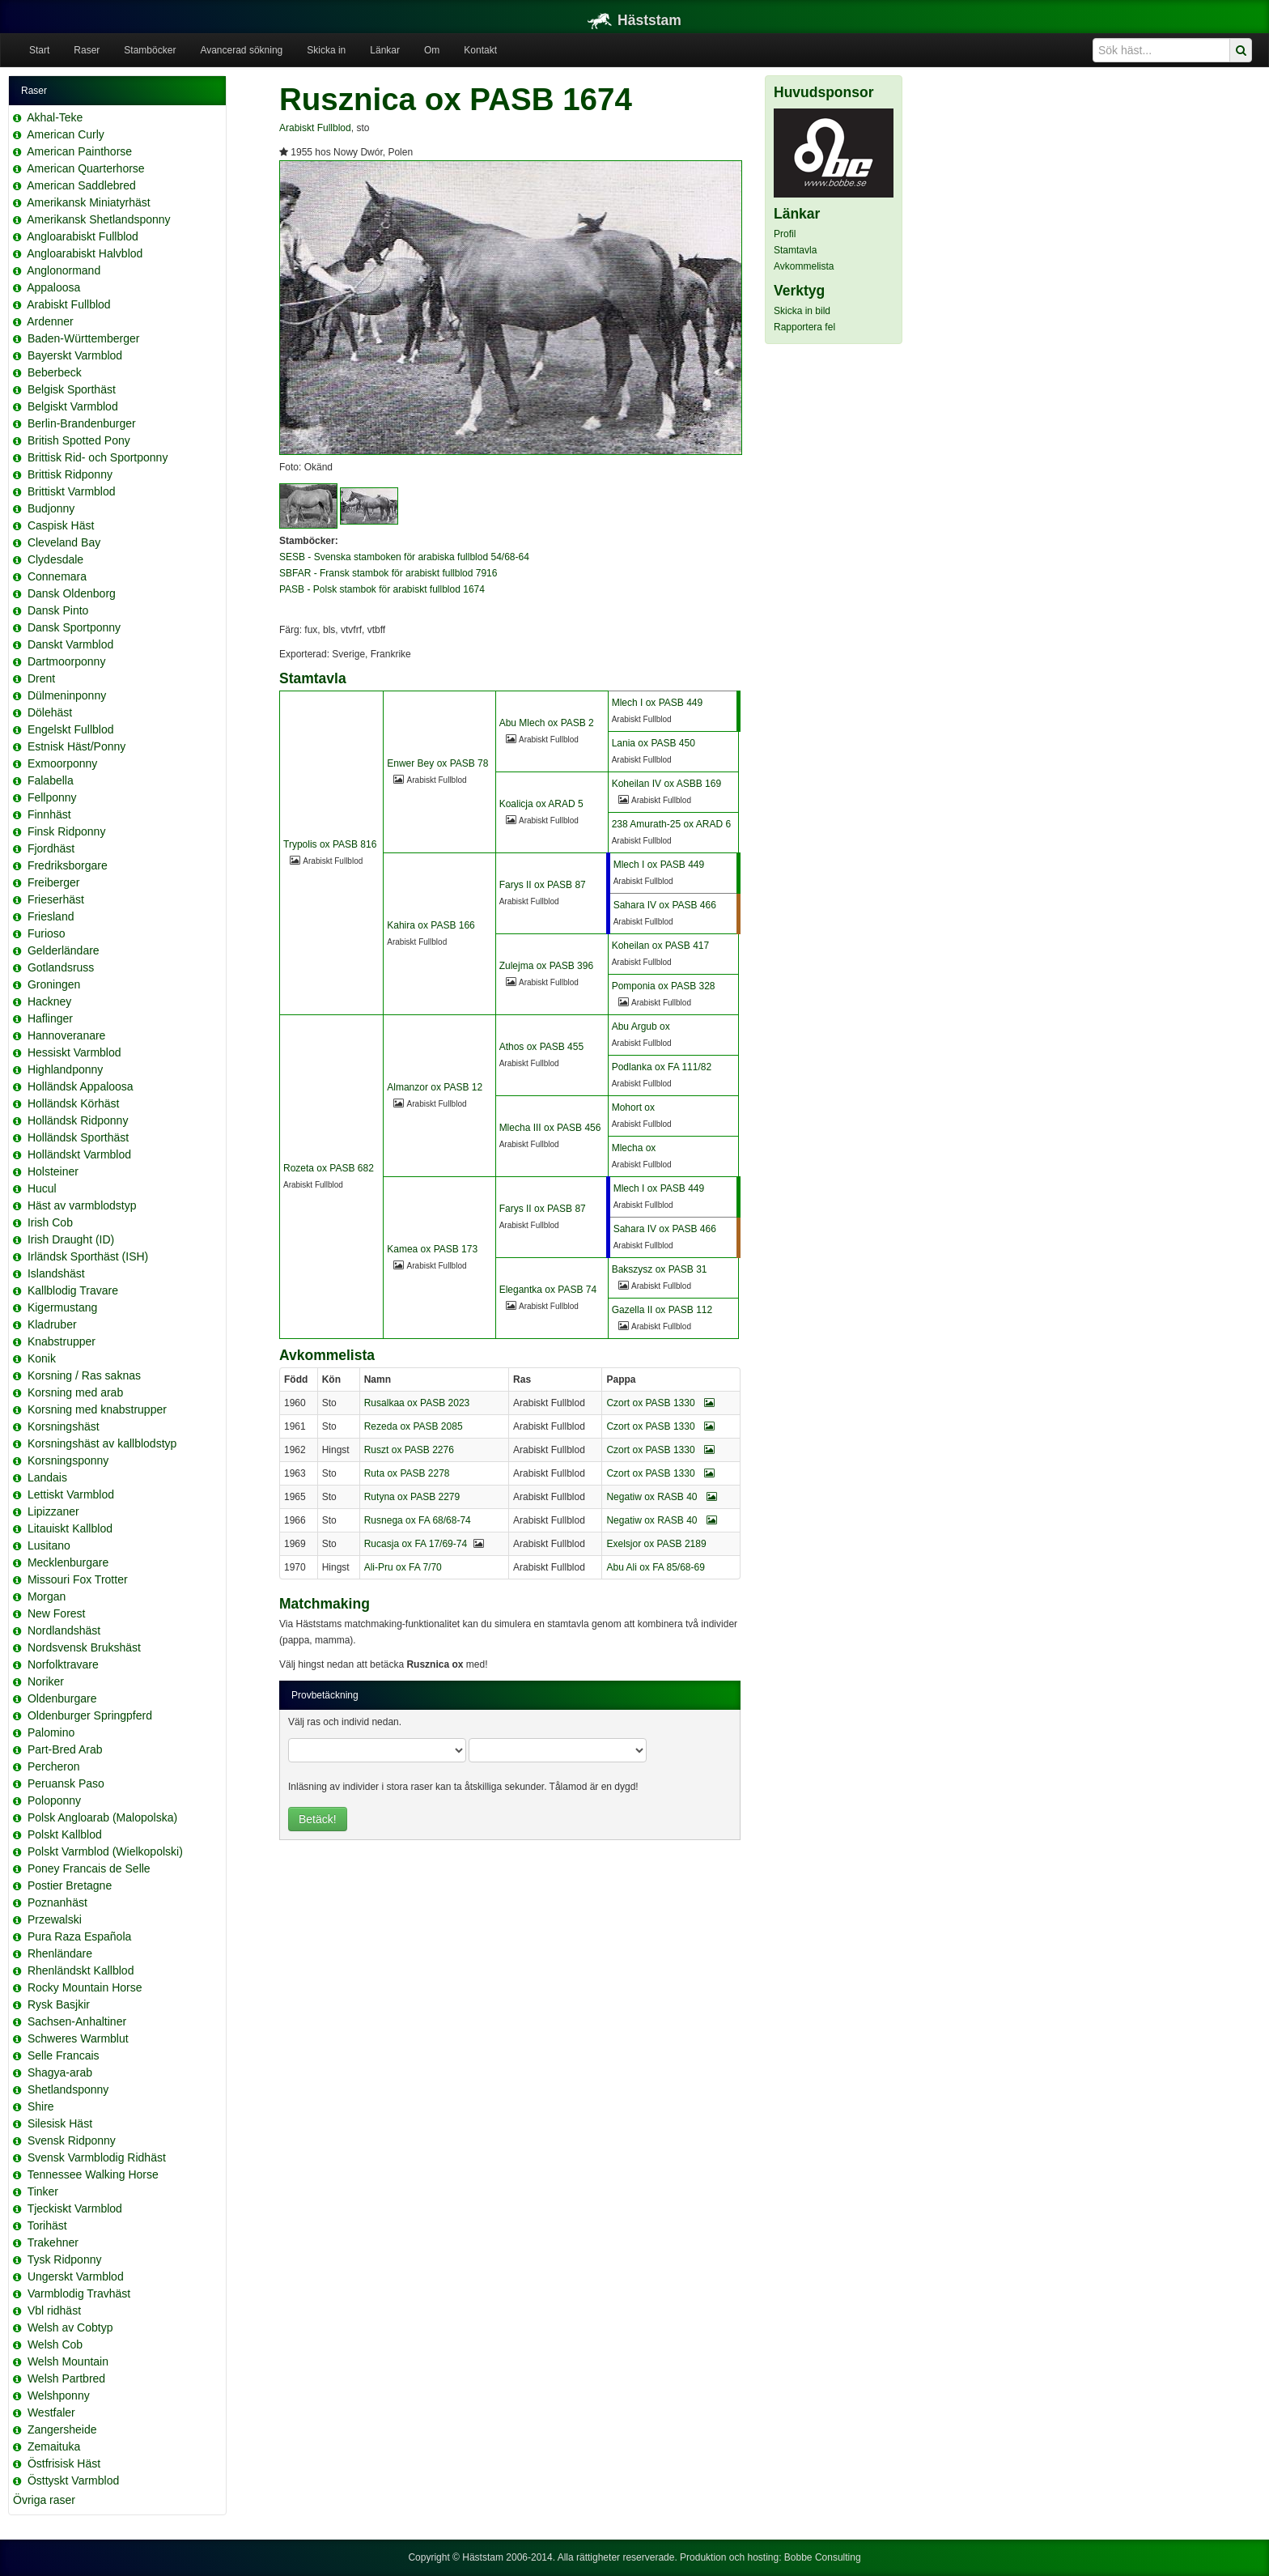 The width and height of the screenshot is (1269, 2576). I want to click on Clydesdale, so click(55, 559).